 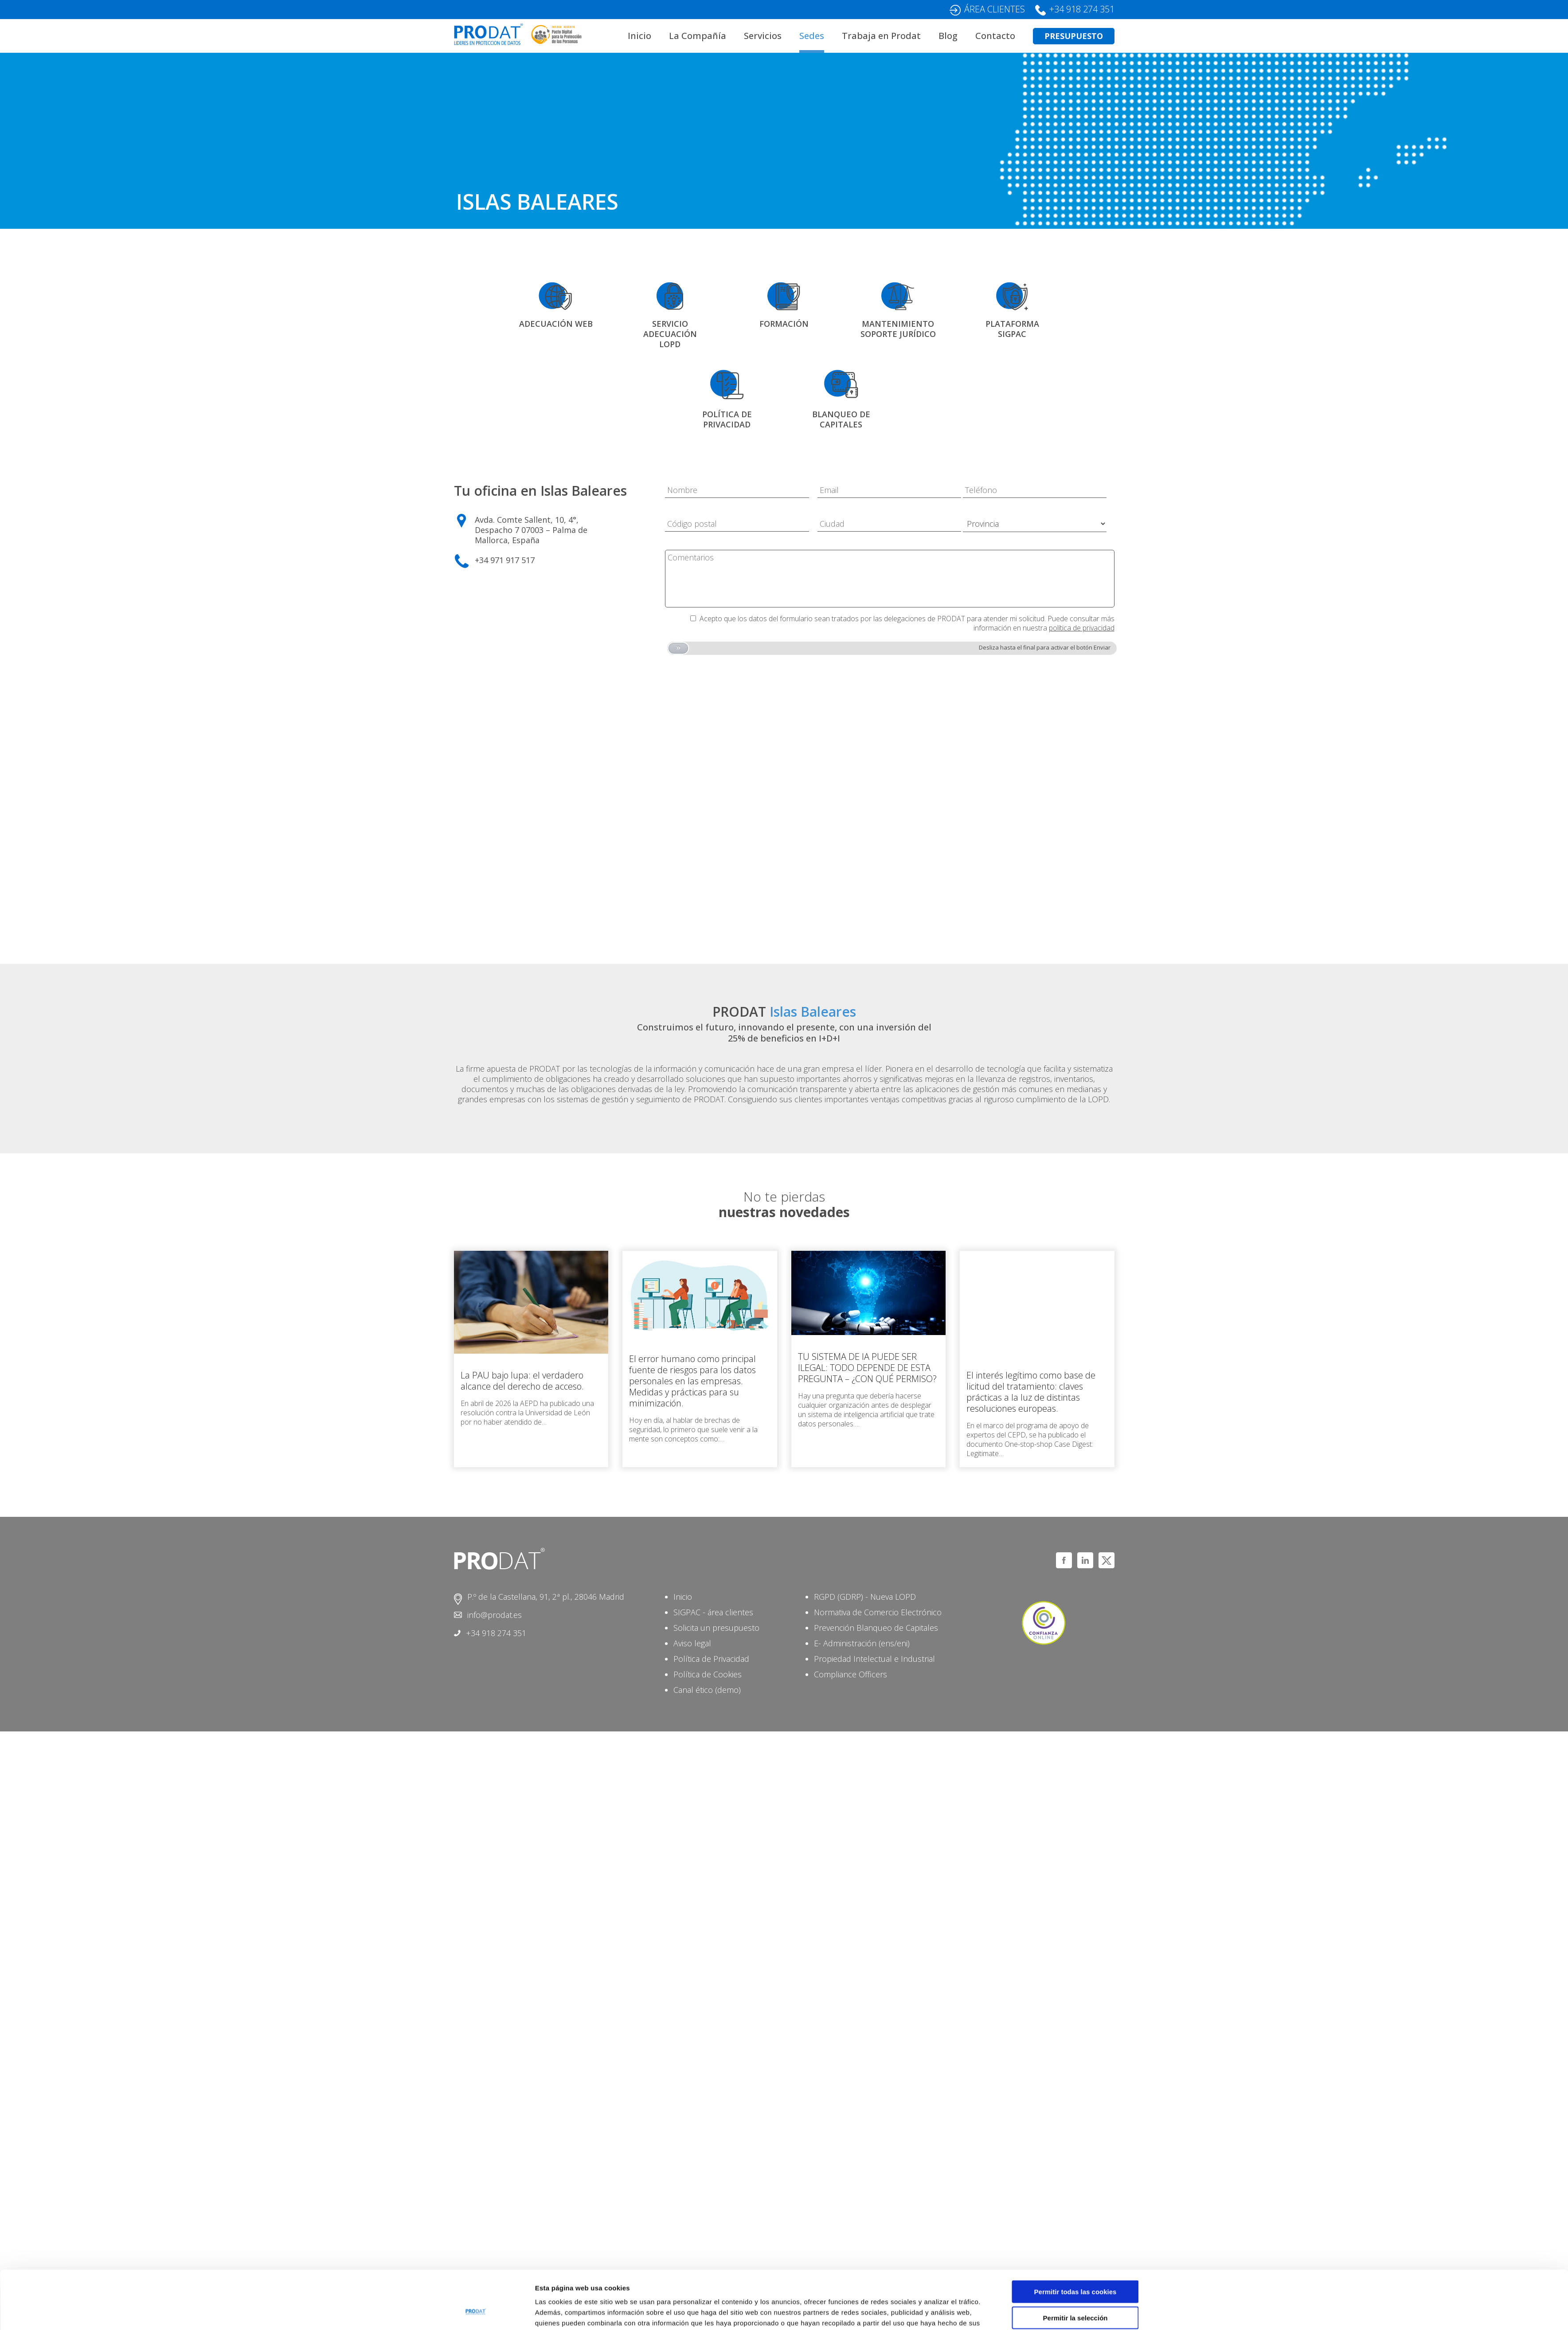 I want to click on Mostrar detalles, so click(x=895, y=2312).